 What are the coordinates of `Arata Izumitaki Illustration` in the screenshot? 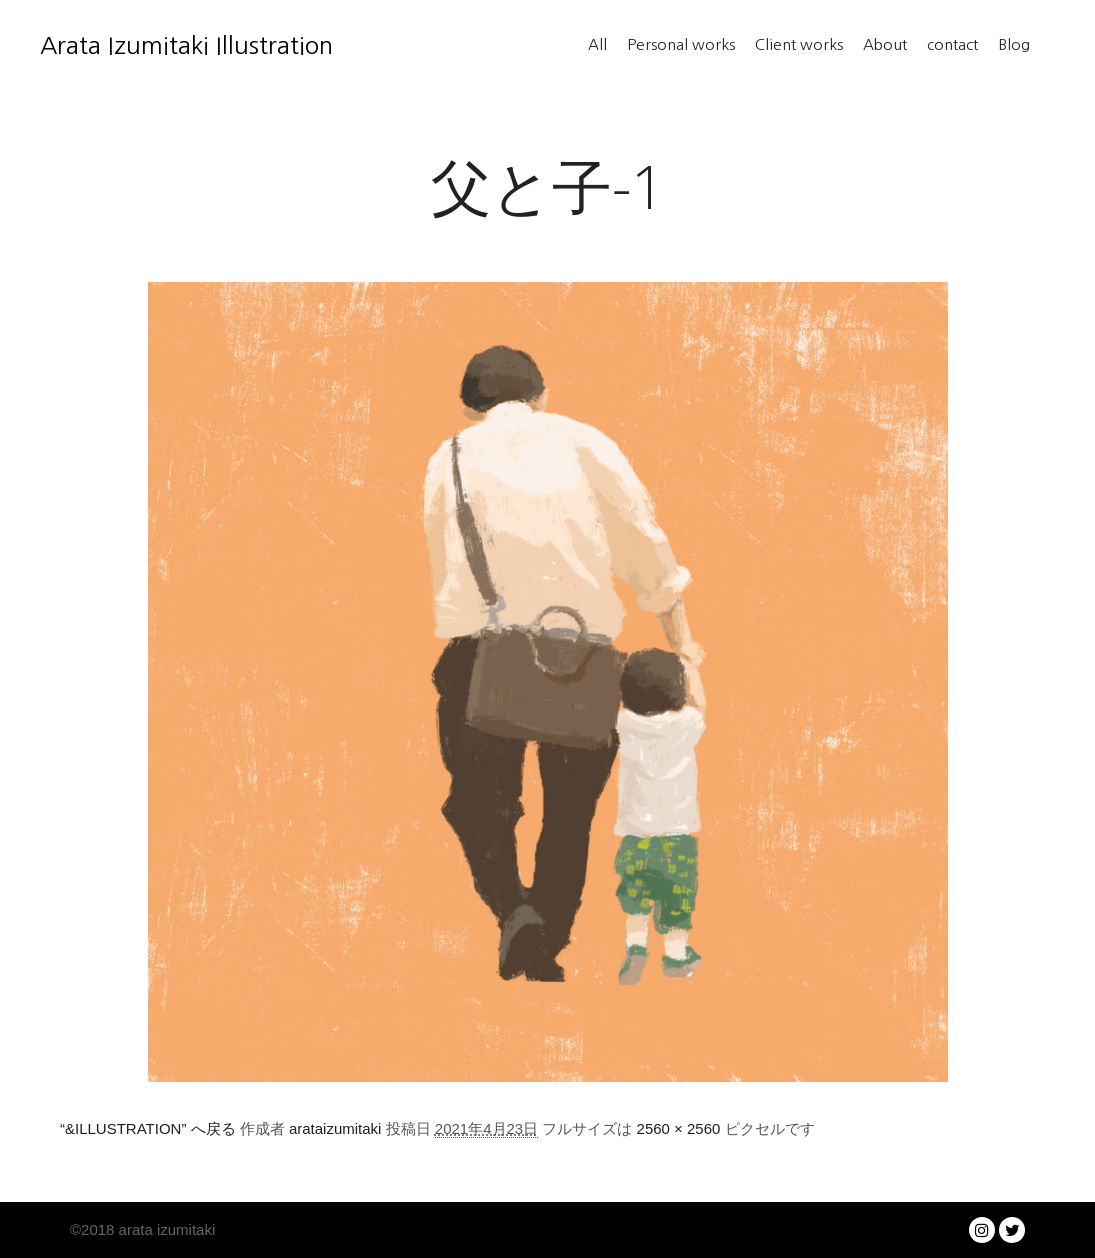 It's located at (140, 45).